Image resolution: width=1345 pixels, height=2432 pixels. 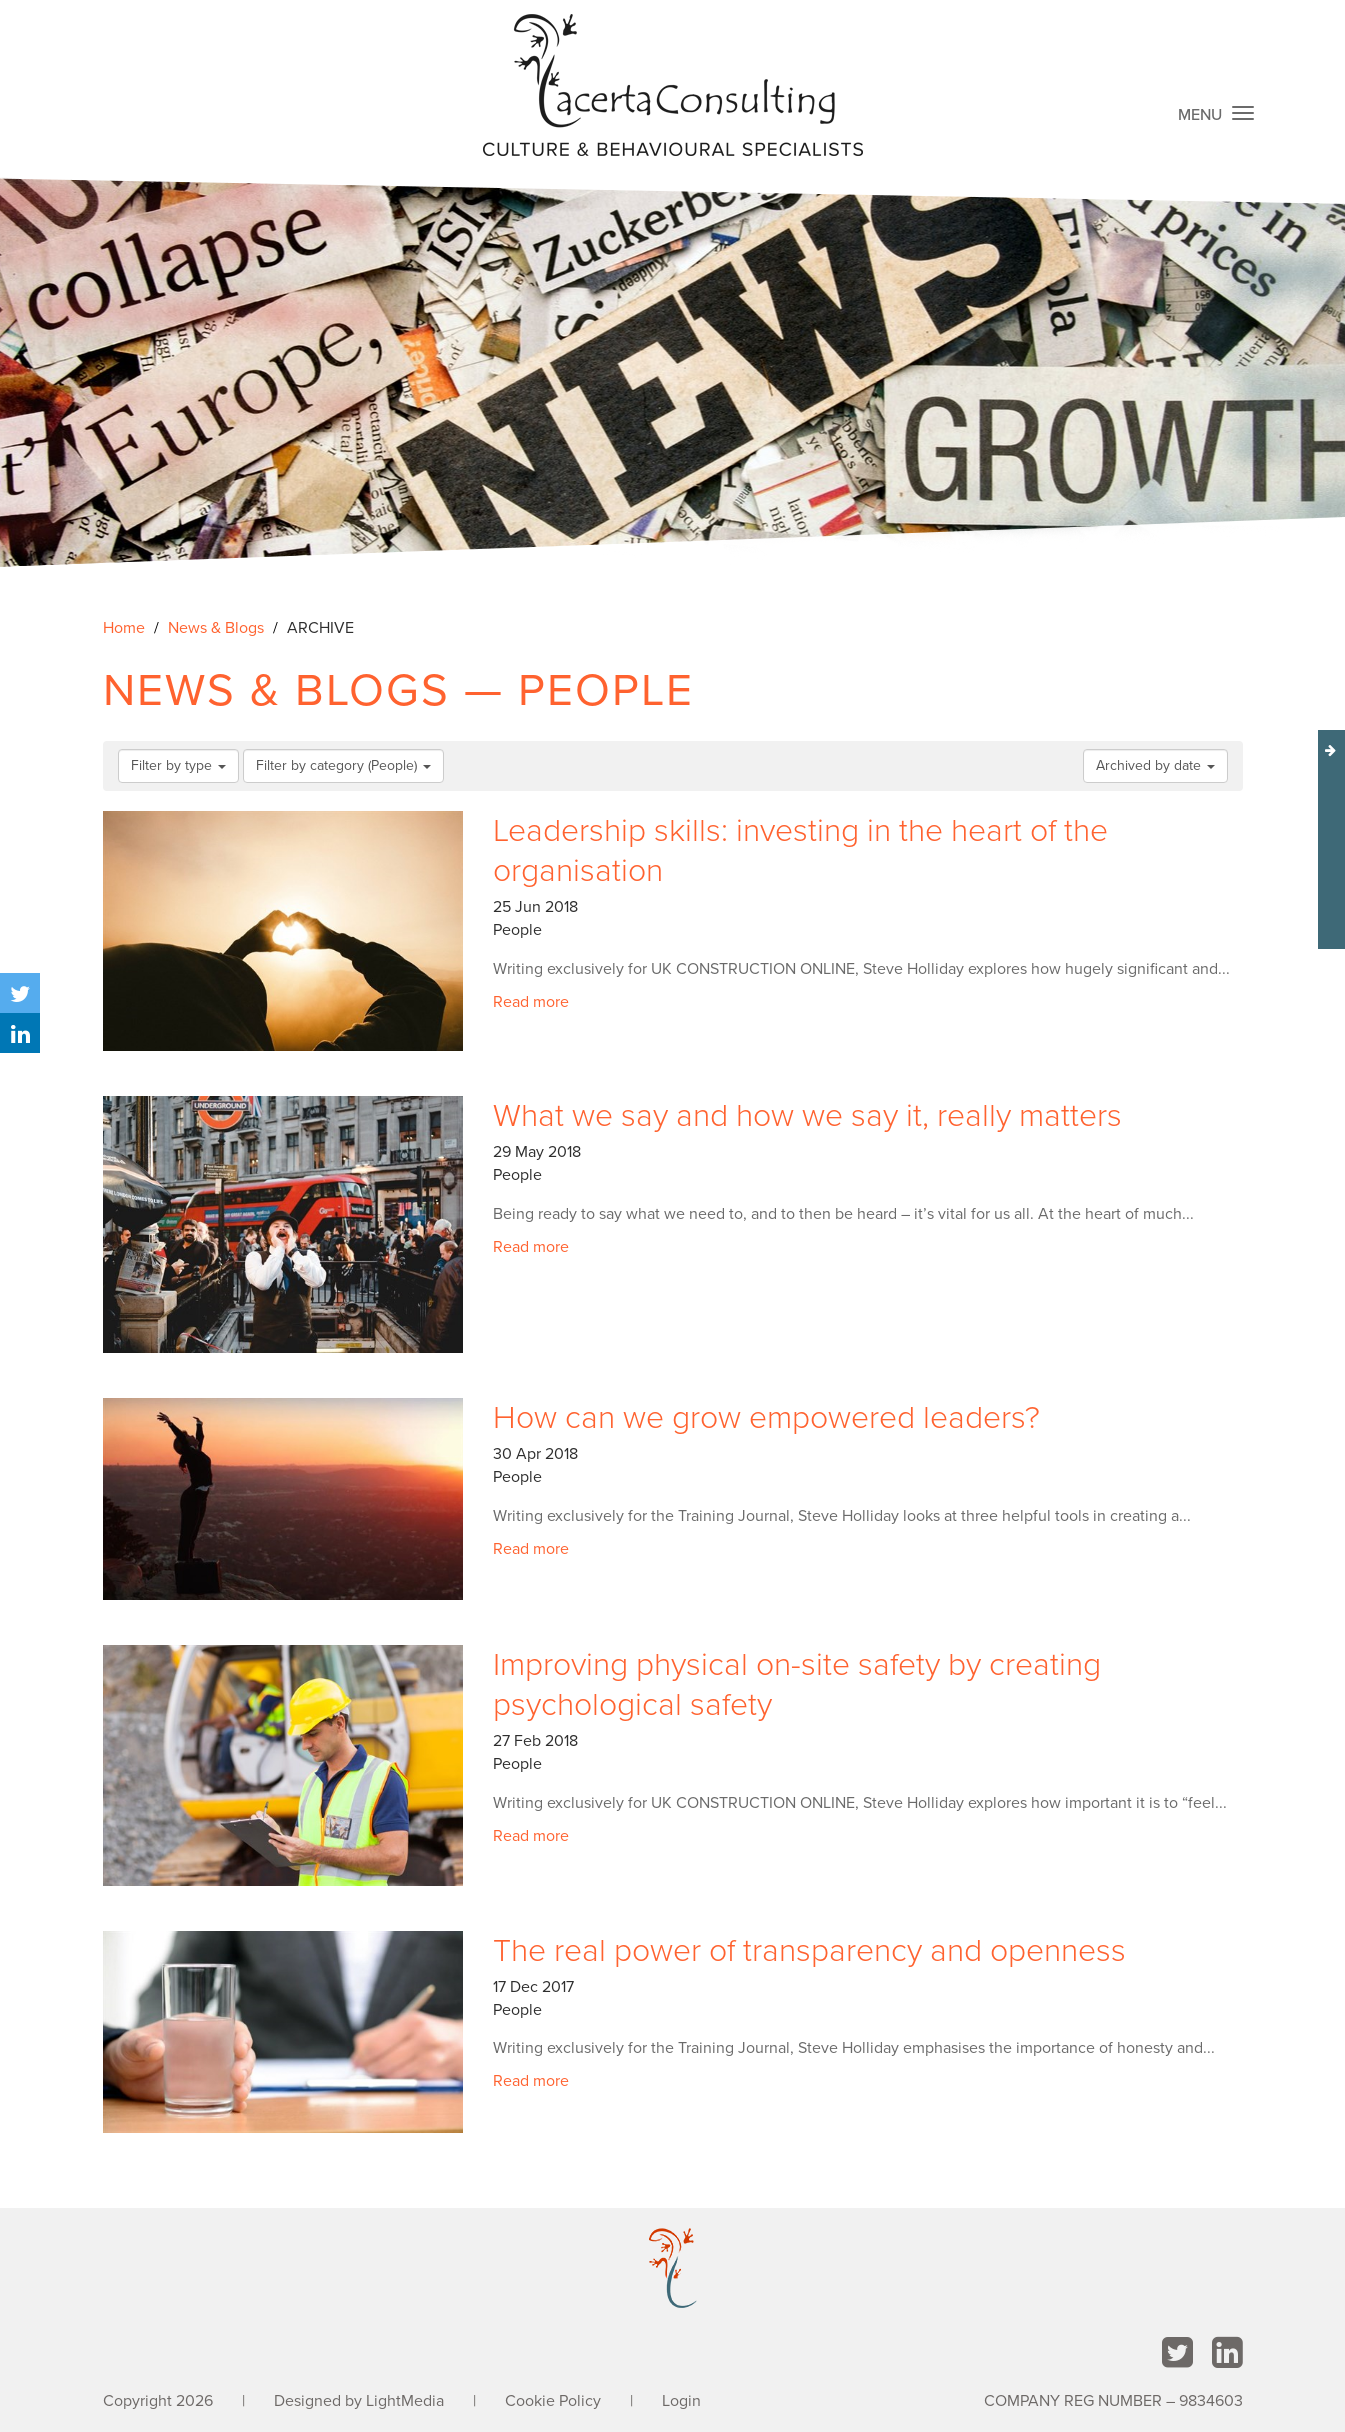 What do you see at coordinates (553, 2401) in the screenshot?
I see `Cookie Policy` at bounding box center [553, 2401].